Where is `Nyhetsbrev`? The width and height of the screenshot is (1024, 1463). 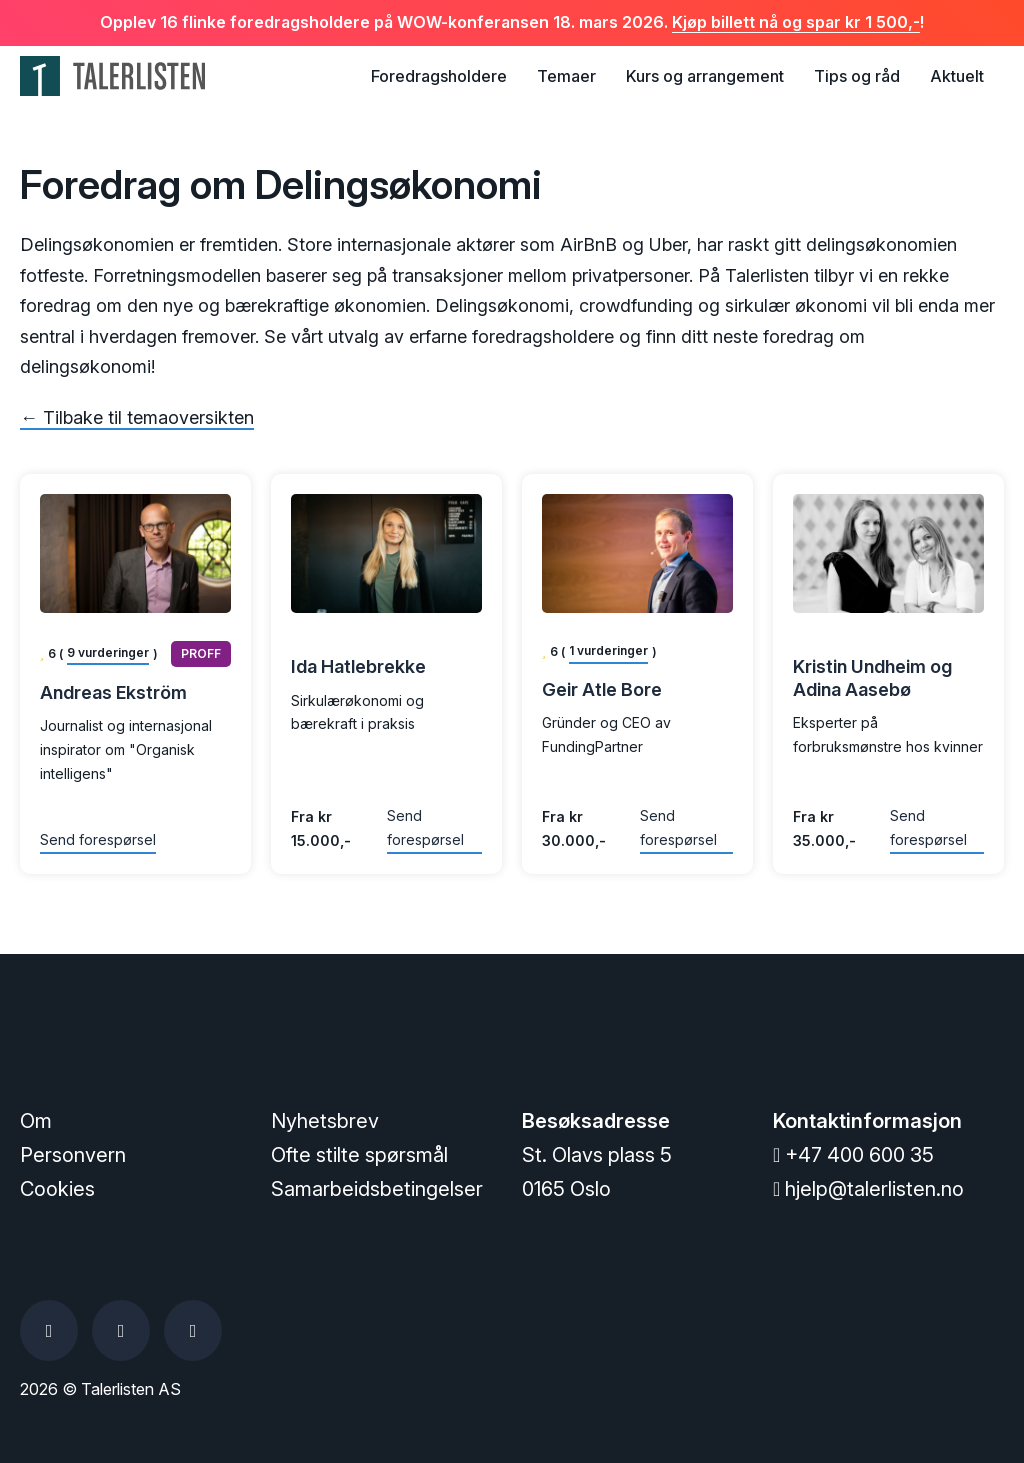
Nyhetsbrev is located at coordinates (325, 1121).